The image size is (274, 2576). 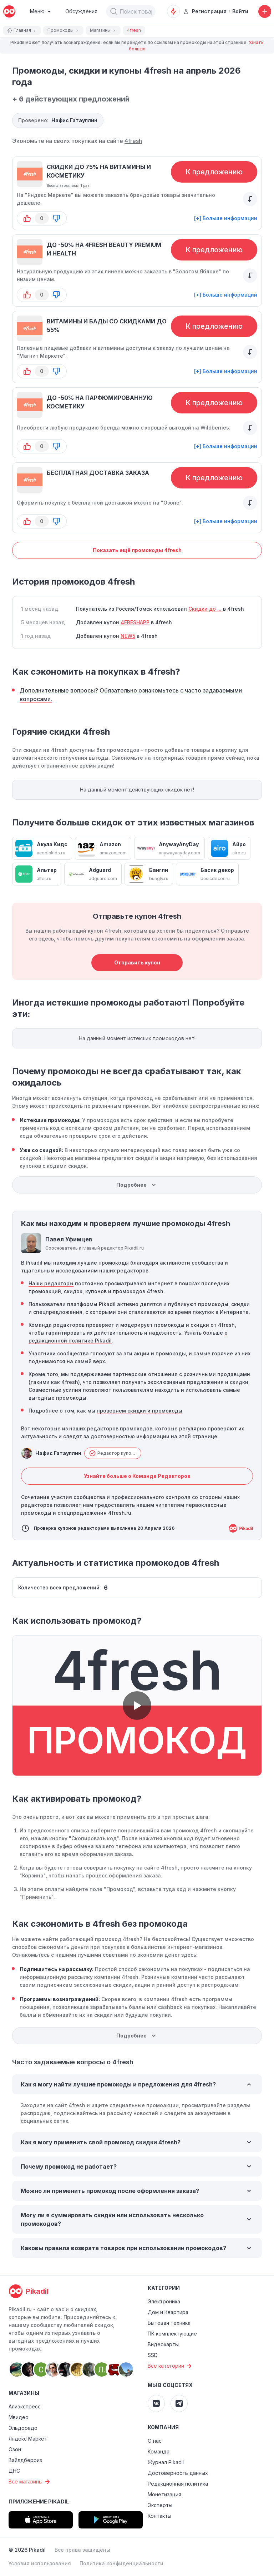 What do you see at coordinates (163, 2344) in the screenshot?
I see `Видеокарты` at bounding box center [163, 2344].